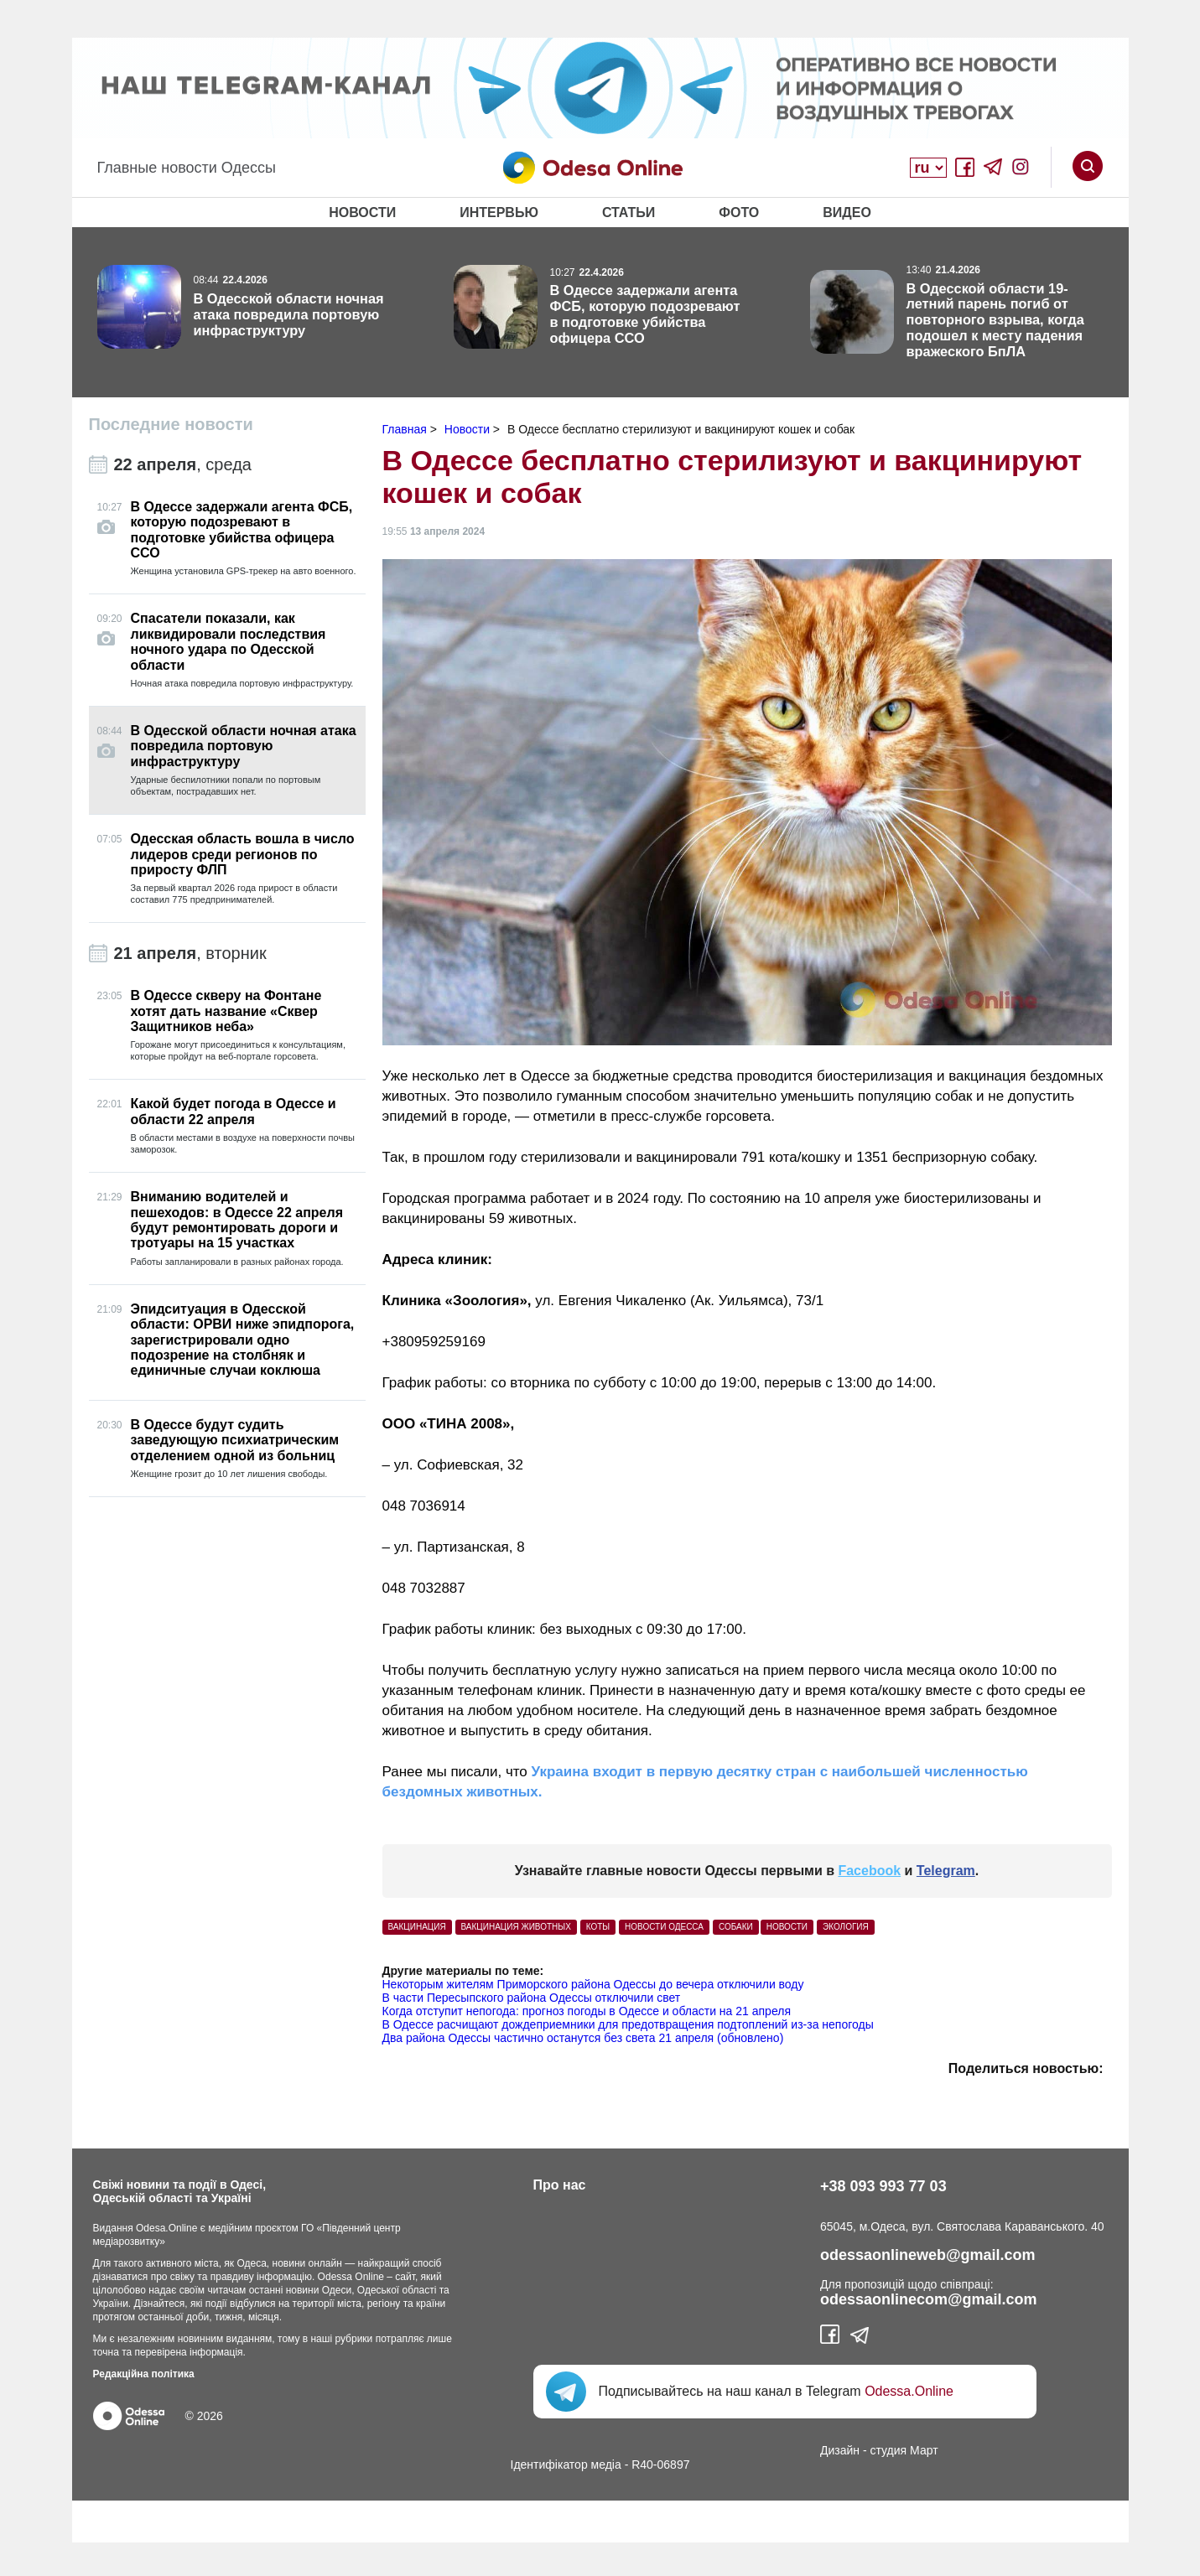 The width and height of the screenshot is (1200, 2576). Describe the element at coordinates (417, 1926) in the screenshot. I see `вакцинация` at that location.